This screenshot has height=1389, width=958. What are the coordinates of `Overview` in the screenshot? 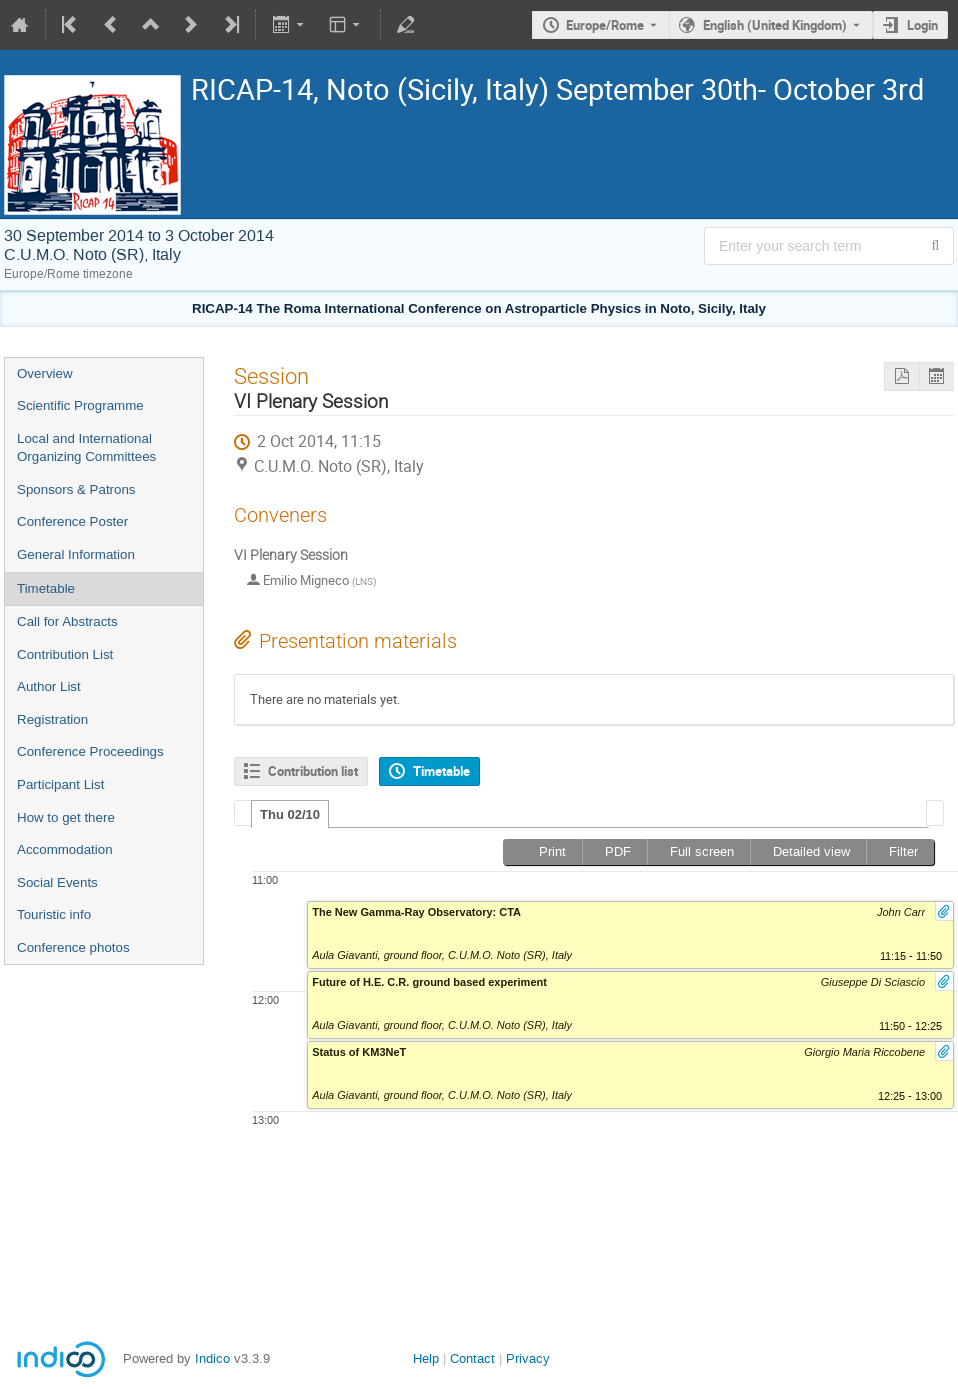 It's located at (45, 373).